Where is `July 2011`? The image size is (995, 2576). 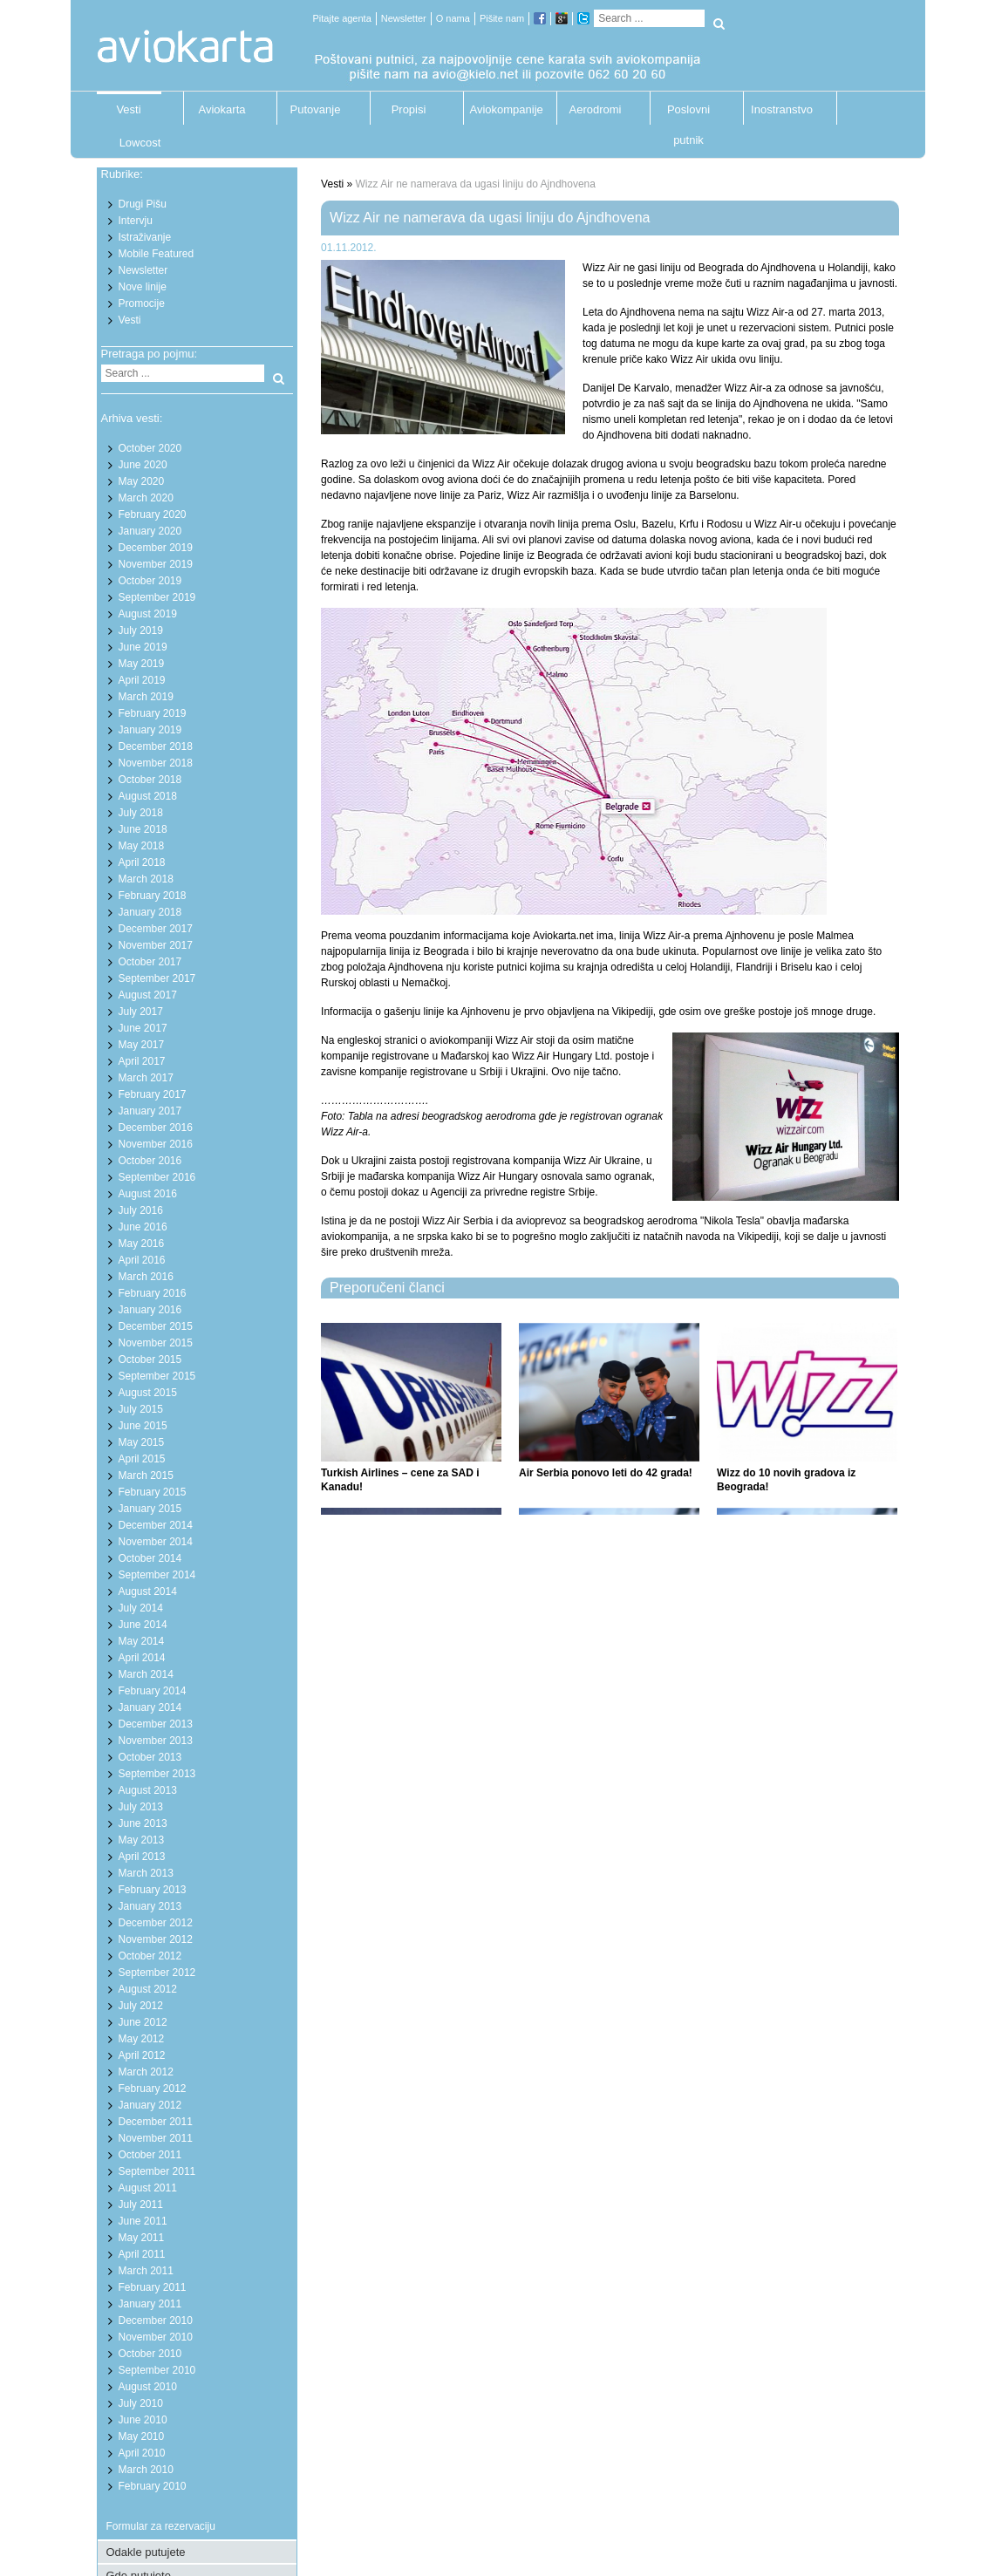
July 2011 is located at coordinates (141, 2204).